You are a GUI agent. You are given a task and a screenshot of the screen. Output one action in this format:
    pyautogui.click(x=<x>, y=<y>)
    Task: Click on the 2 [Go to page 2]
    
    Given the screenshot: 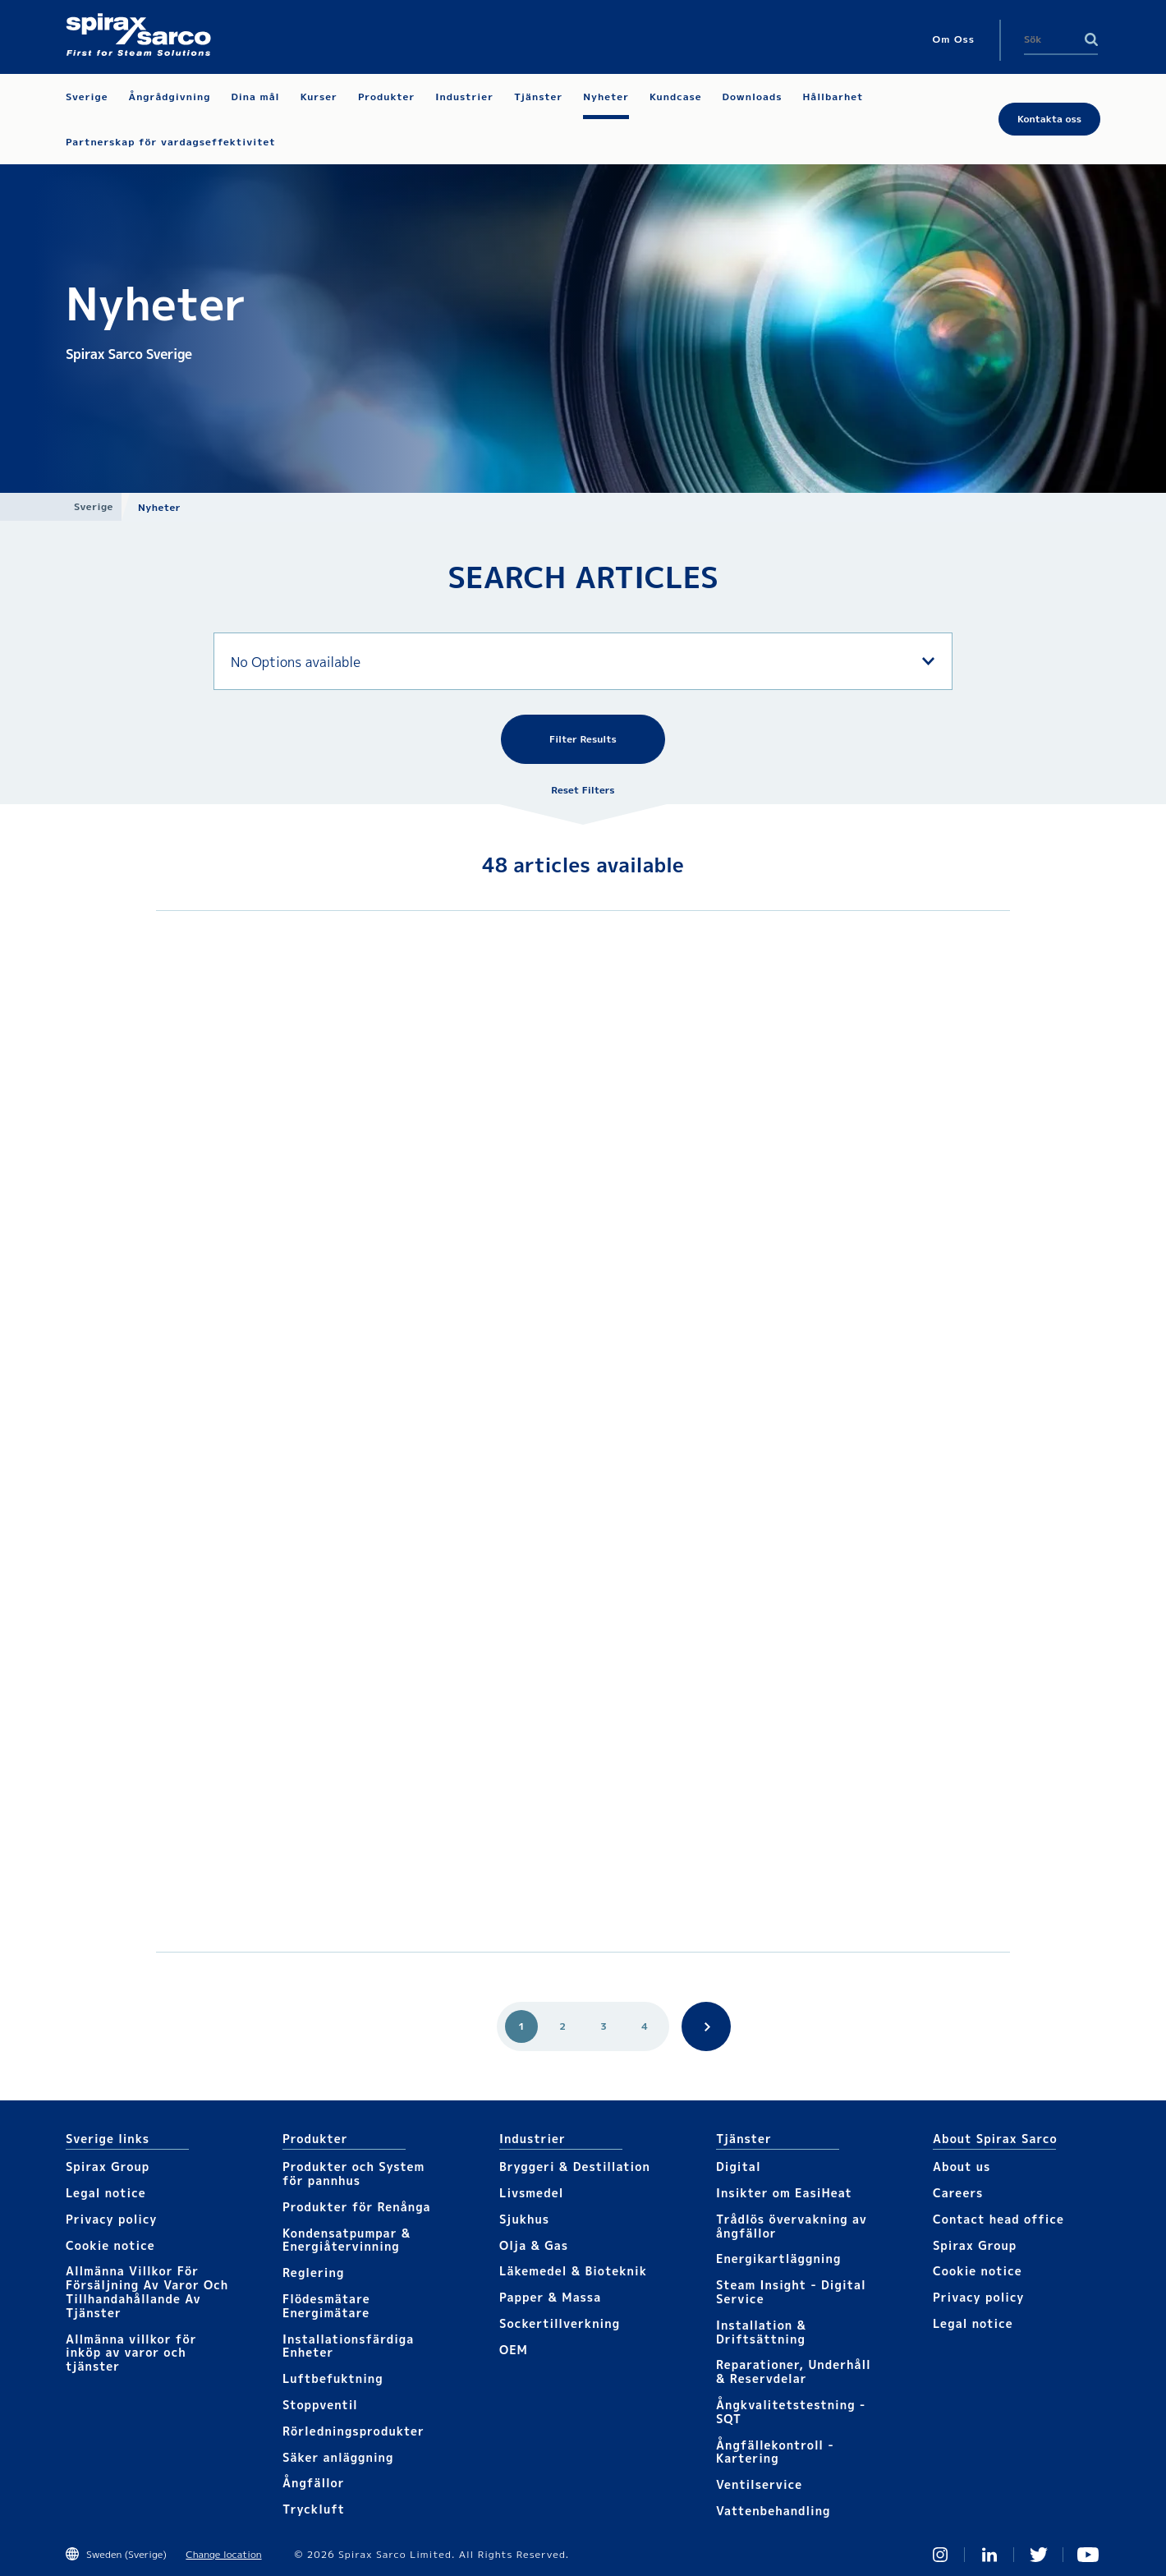 What is the action you would take?
    pyautogui.click(x=562, y=2026)
    